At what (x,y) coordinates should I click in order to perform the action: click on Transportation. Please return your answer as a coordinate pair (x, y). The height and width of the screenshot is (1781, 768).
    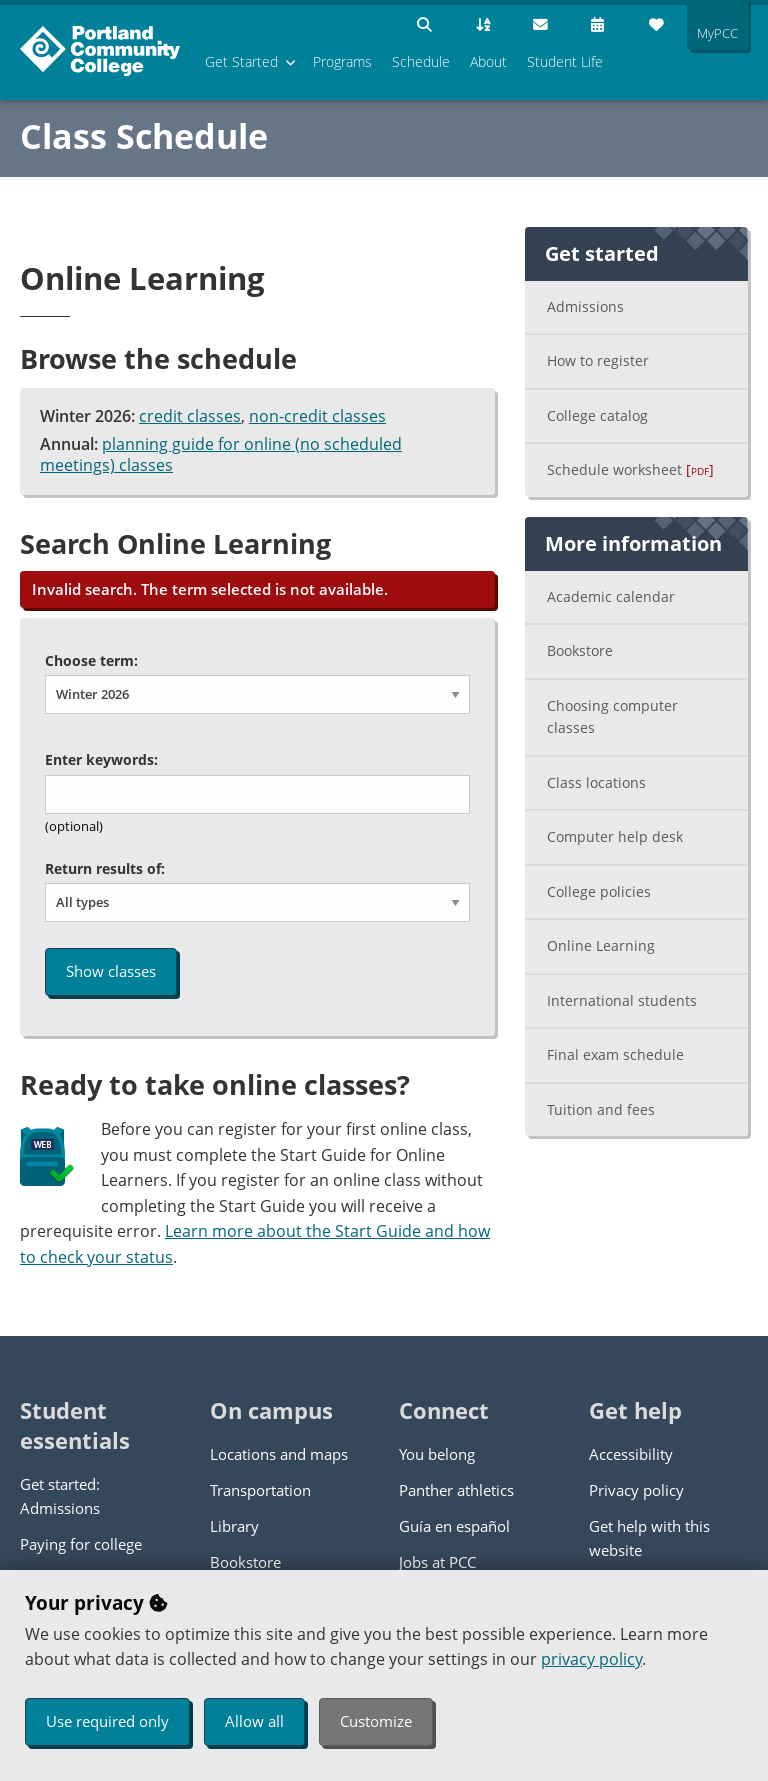
    Looking at the image, I should click on (260, 1490).